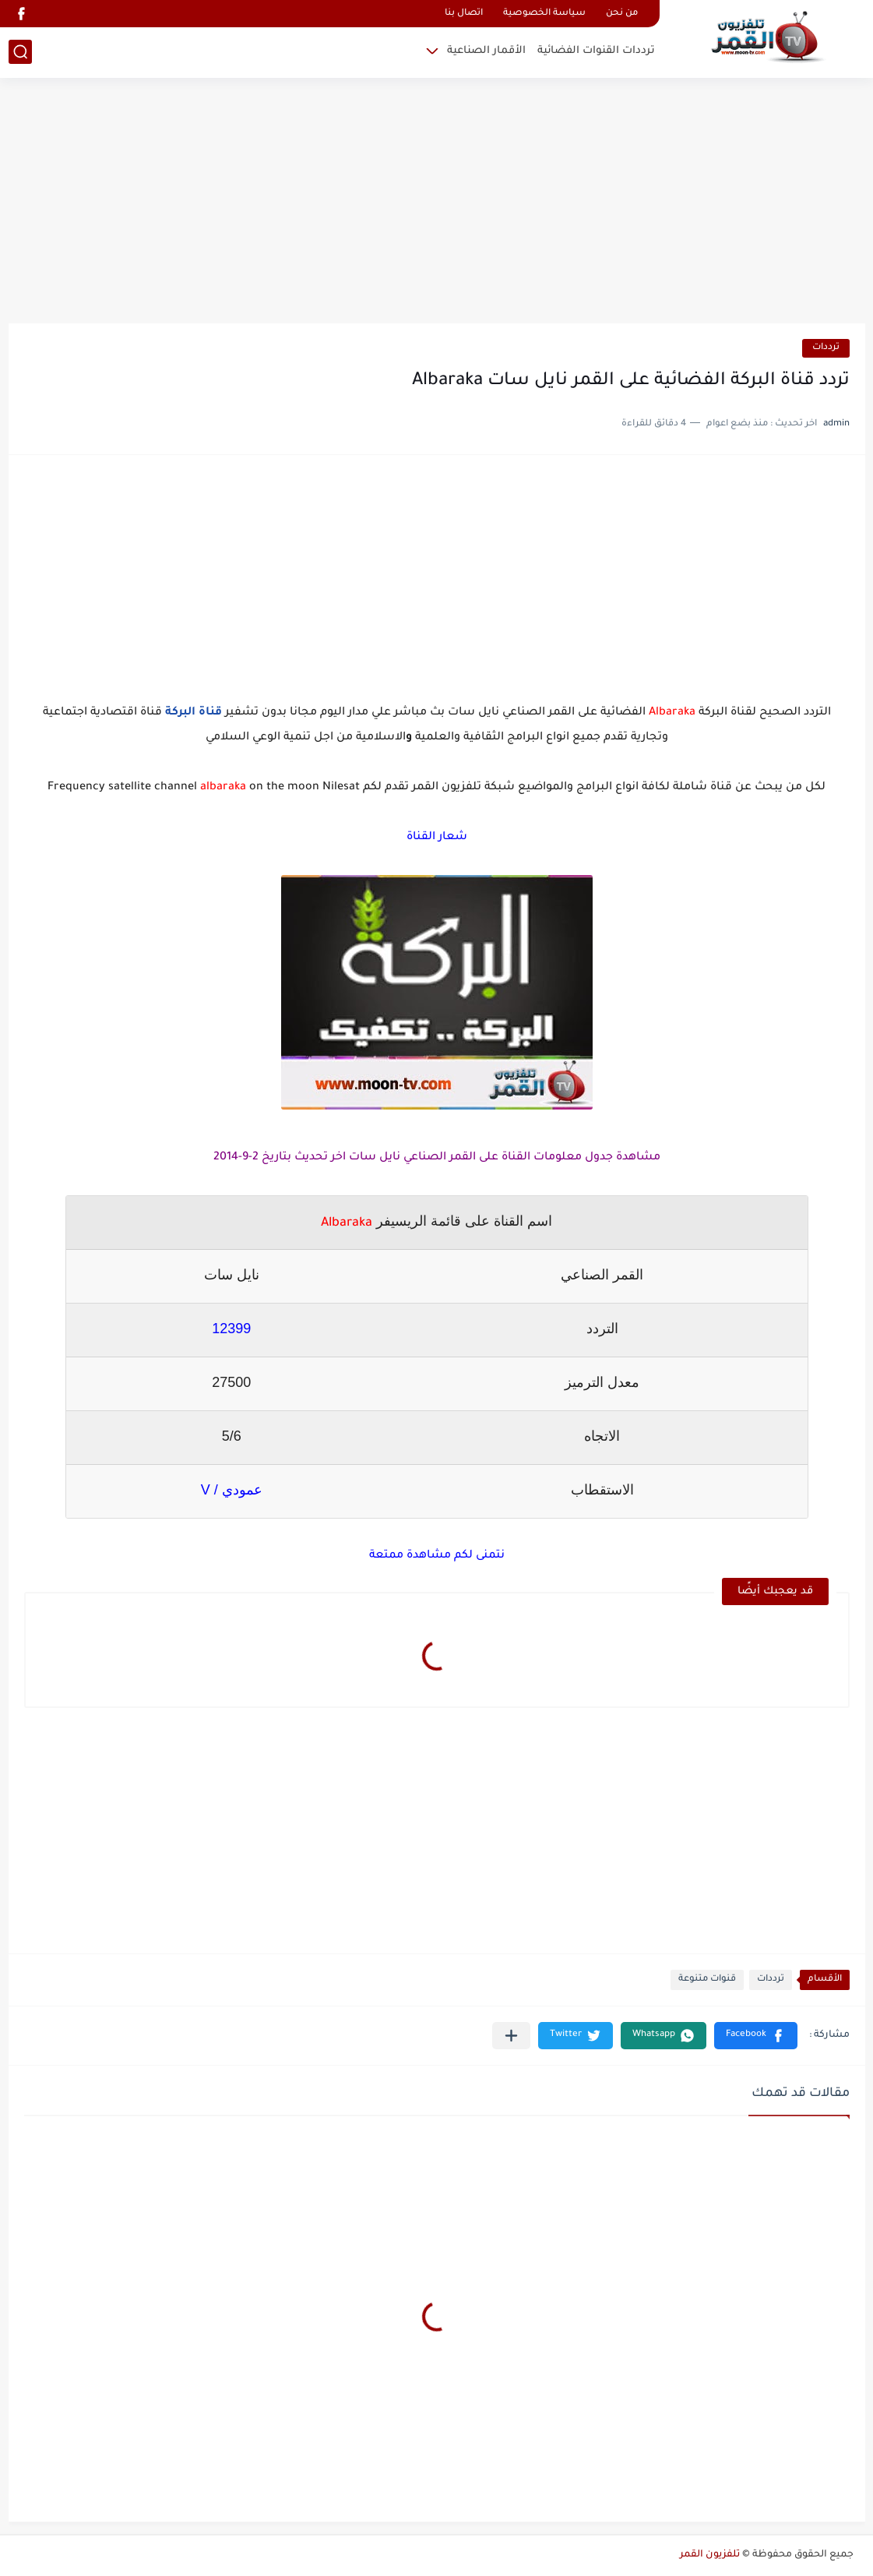 The image size is (873, 2576). I want to click on سياسة الخصوصية, so click(544, 14).